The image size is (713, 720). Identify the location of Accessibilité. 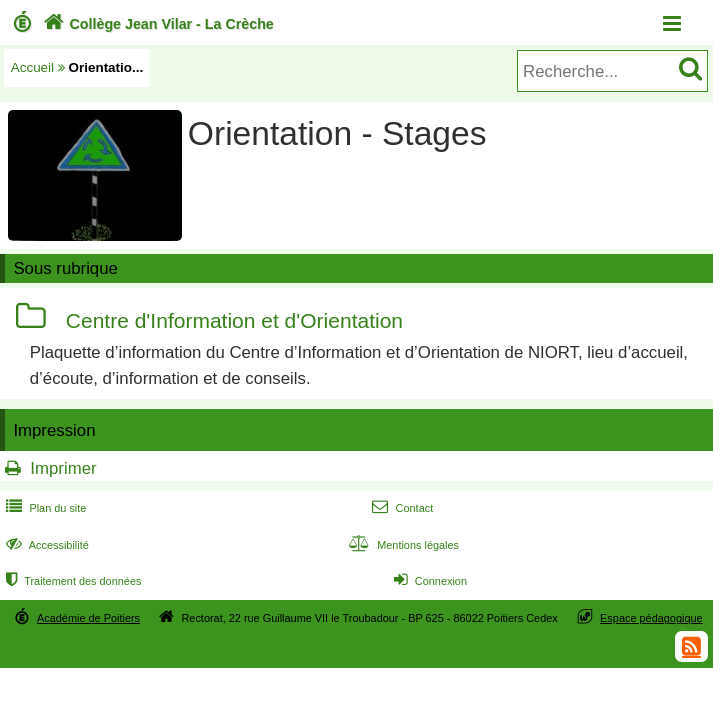
(45, 545).